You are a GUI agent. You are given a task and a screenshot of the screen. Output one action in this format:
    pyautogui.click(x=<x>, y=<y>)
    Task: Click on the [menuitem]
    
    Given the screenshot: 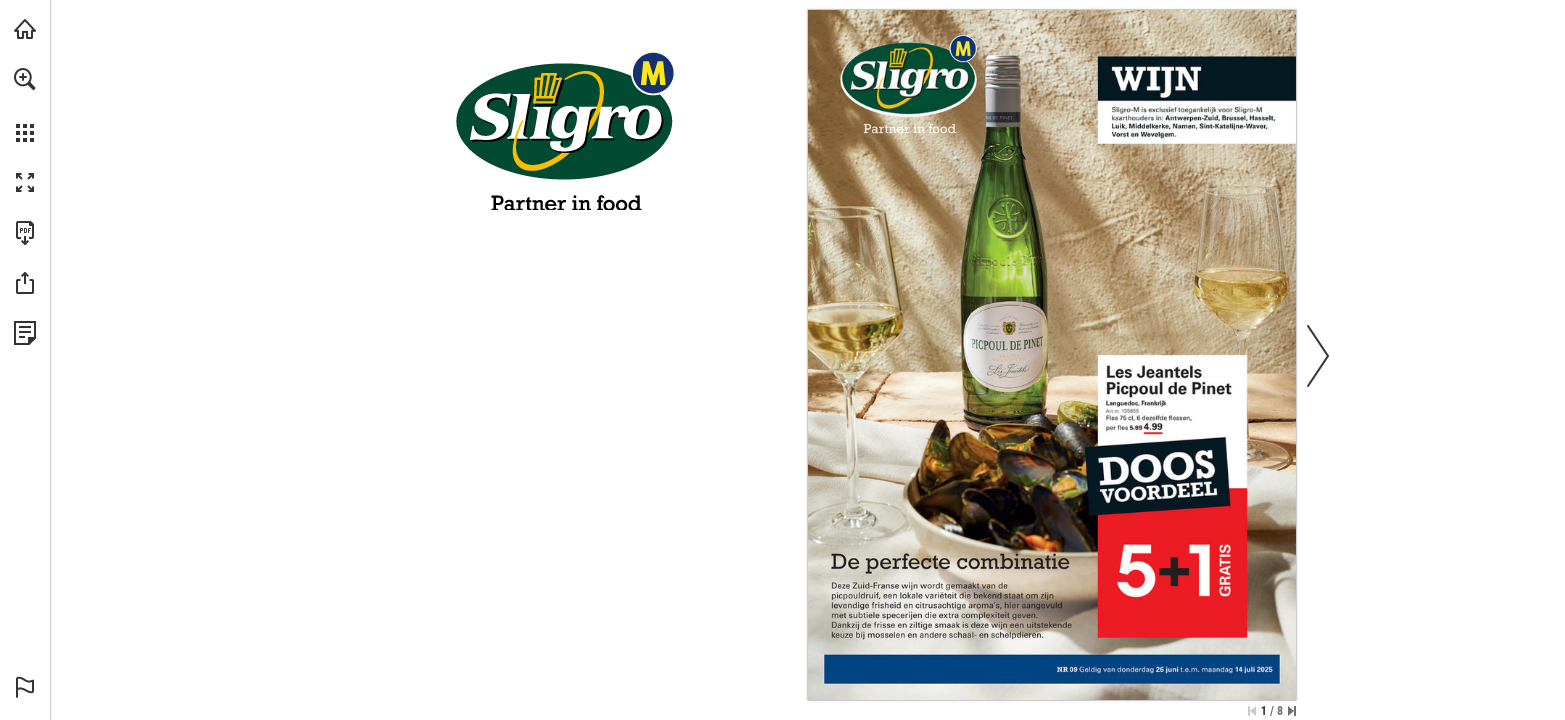 What is the action you would take?
    pyautogui.click(x=25, y=105)
    